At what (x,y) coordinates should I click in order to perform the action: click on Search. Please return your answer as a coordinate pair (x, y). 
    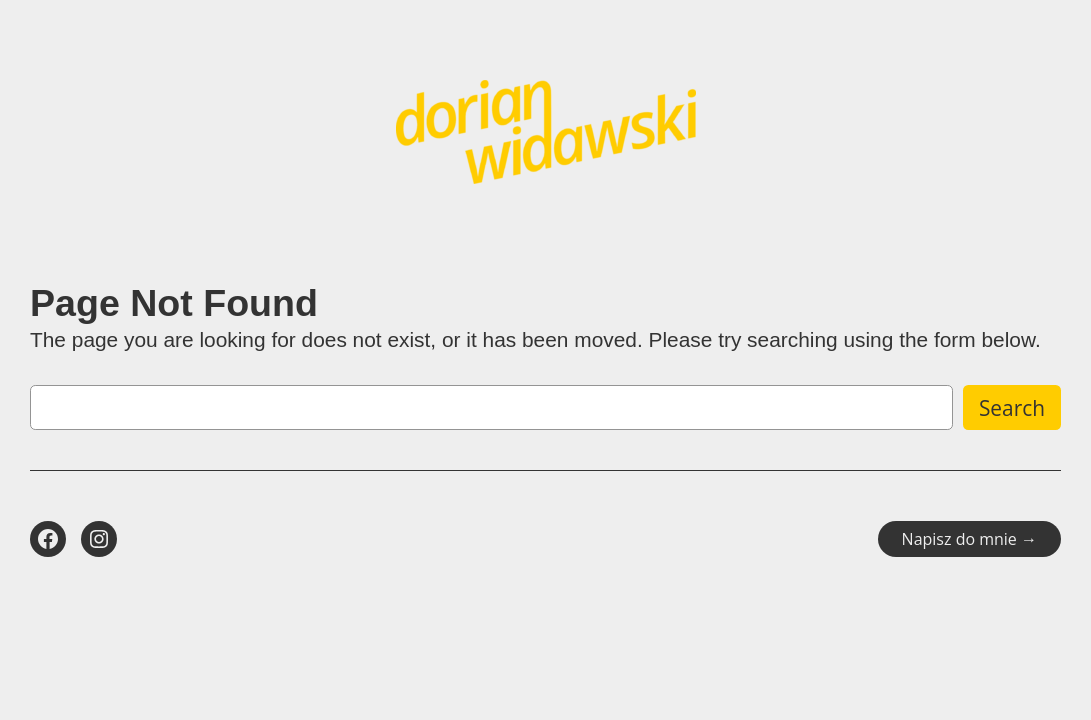
    Looking at the image, I should click on (1012, 408).